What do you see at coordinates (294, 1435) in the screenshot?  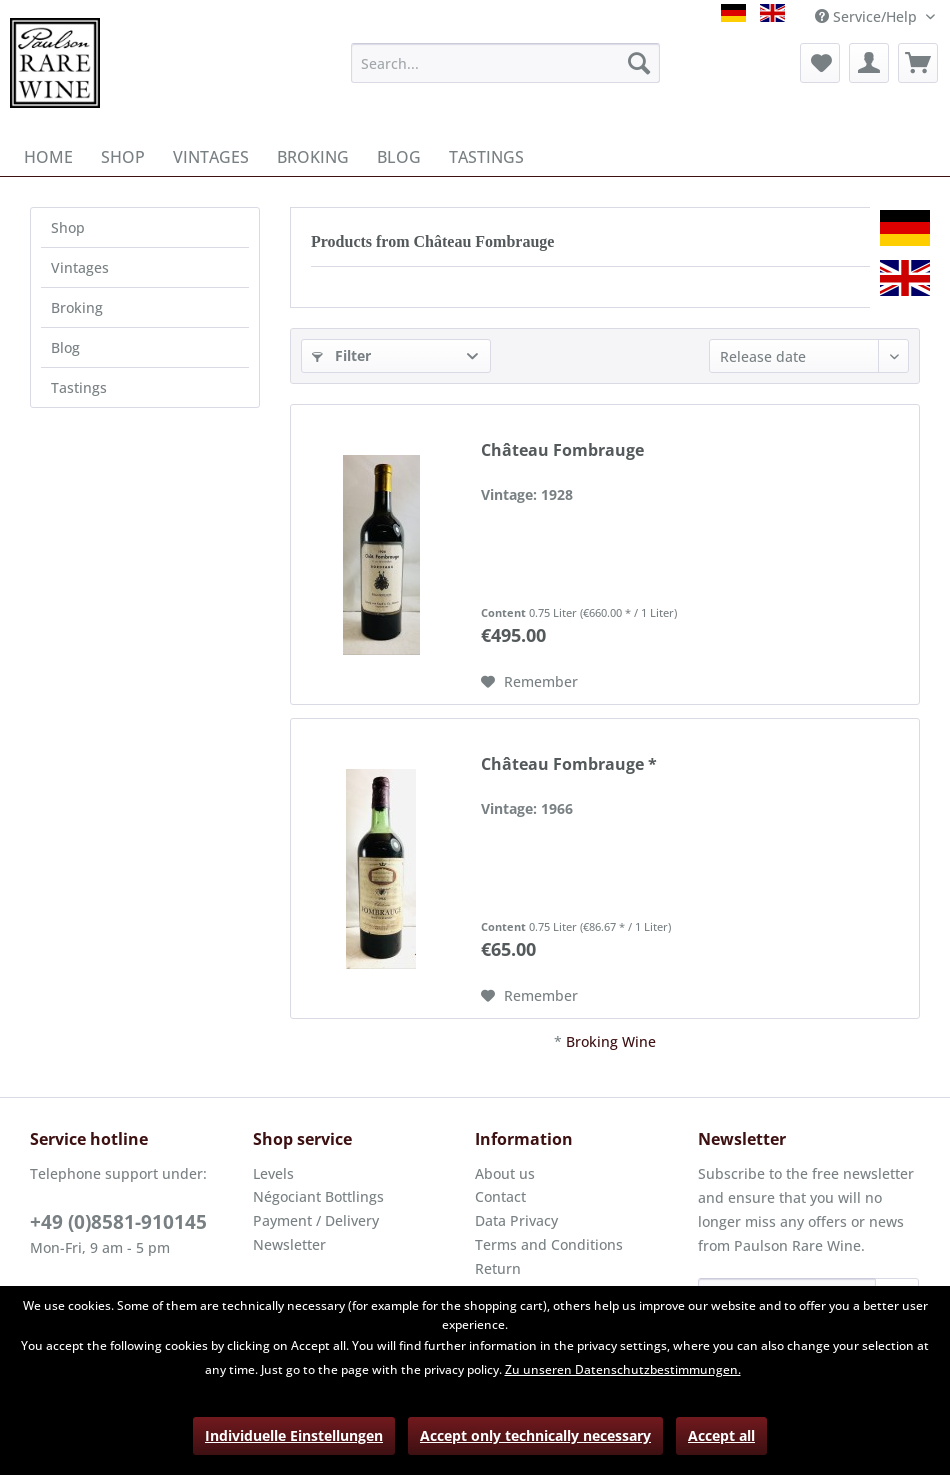 I see `Individuelle Einstellungen` at bounding box center [294, 1435].